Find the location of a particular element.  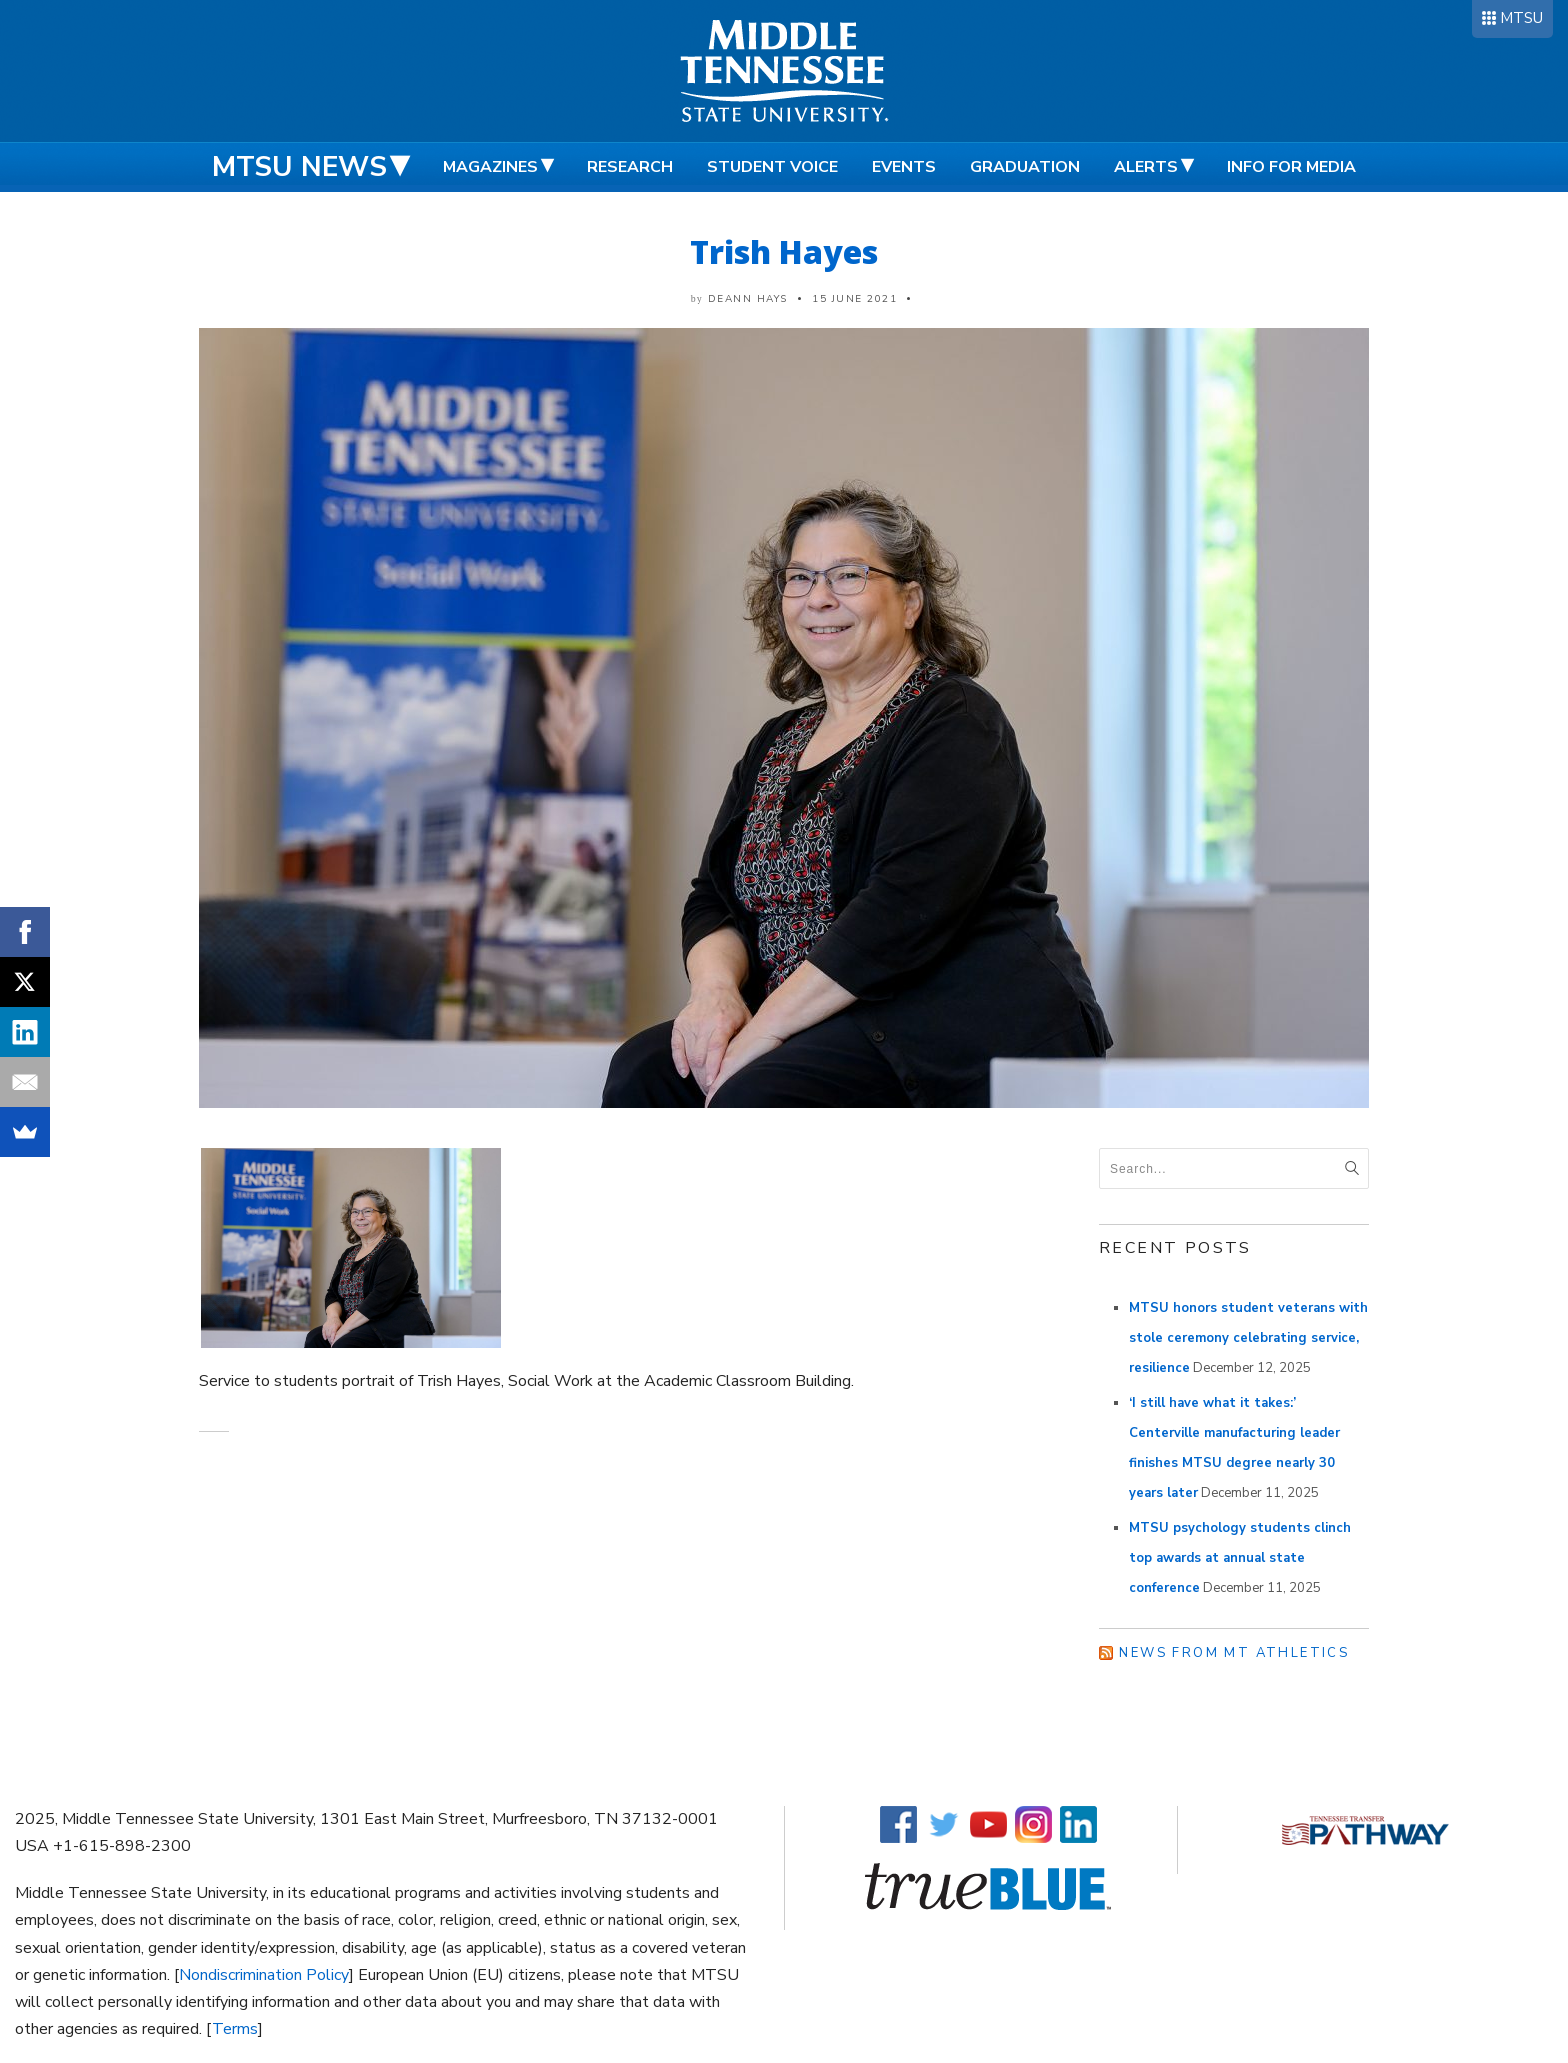

Student Voice is located at coordinates (772, 167).